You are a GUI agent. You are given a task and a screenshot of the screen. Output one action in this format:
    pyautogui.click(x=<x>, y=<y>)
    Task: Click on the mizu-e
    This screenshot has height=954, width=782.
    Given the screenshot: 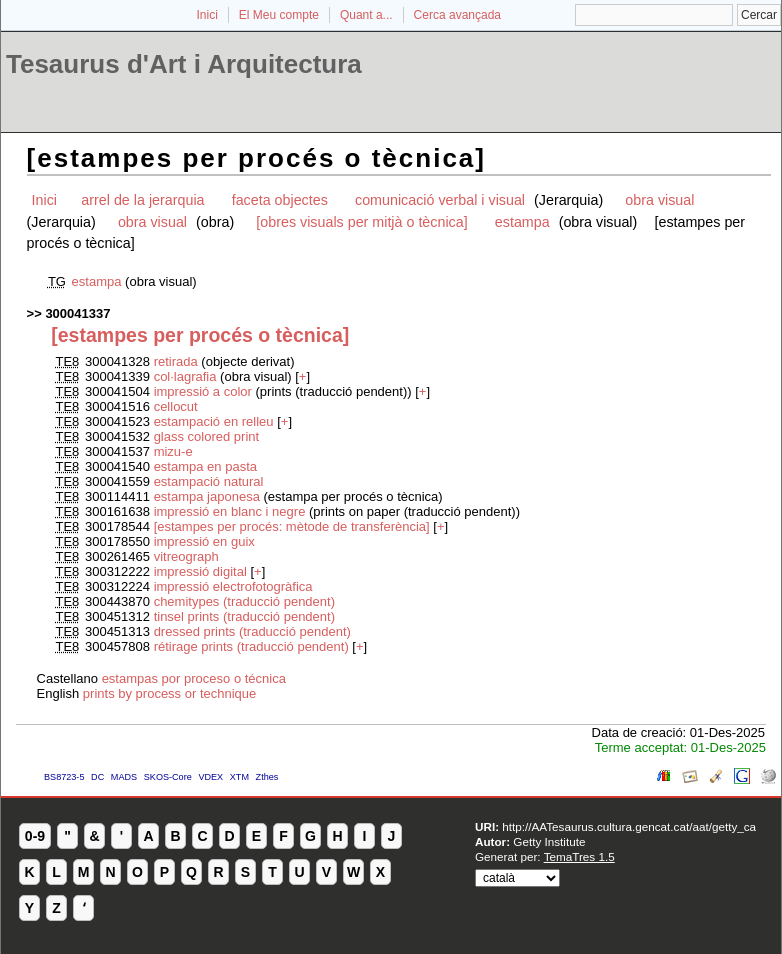 What is the action you would take?
    pyautogui.click(x=173, y=451)
    